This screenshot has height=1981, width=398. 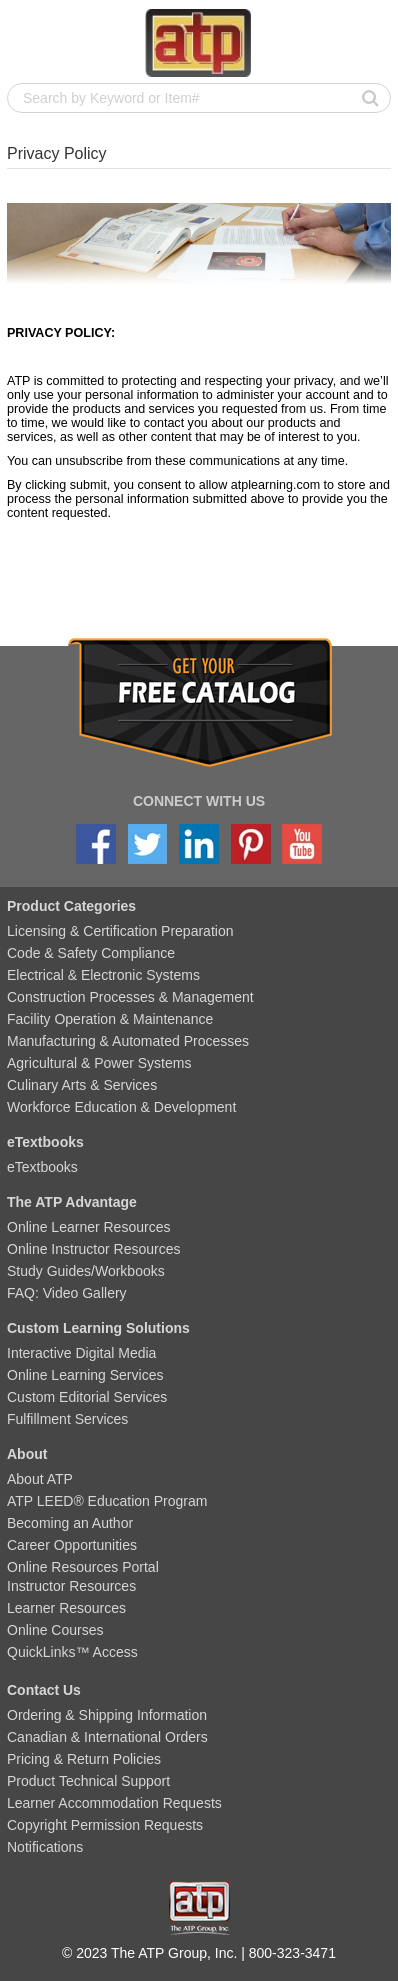 What do you see at coordinates (99, 1063) in the screenshot?
I see `Agricultural & Power Systems [menuitem]` at bounding box center [99, 1063].